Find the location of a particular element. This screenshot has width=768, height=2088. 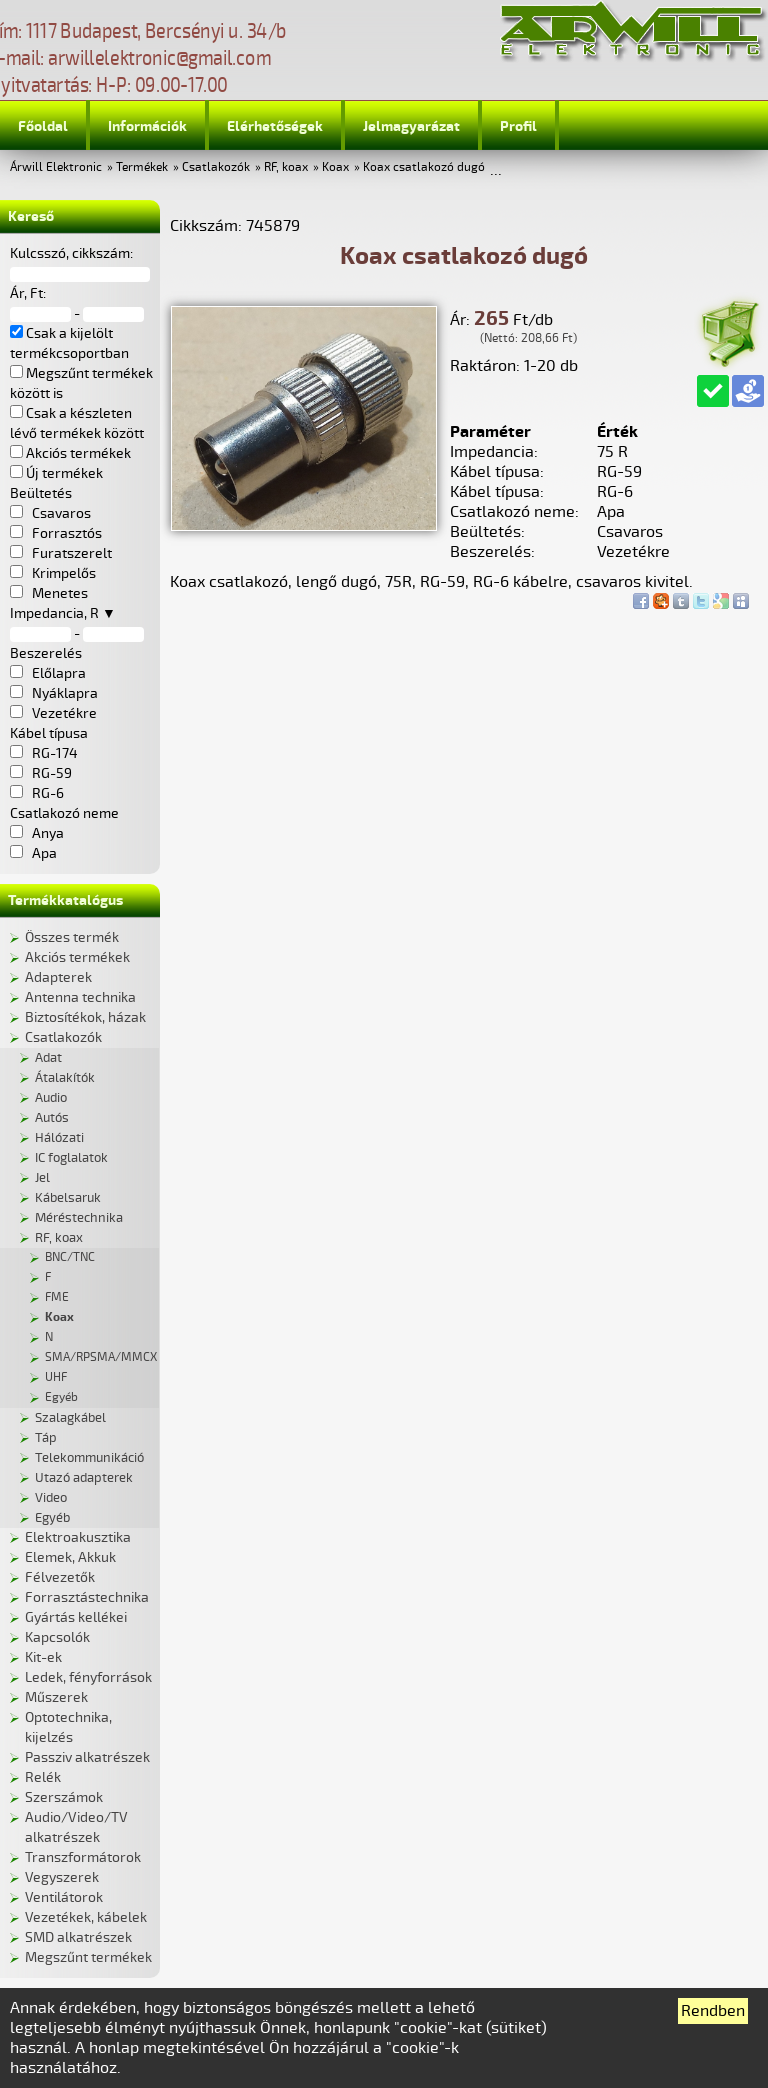

Félvezetők is located at coordinates (60, 1577).